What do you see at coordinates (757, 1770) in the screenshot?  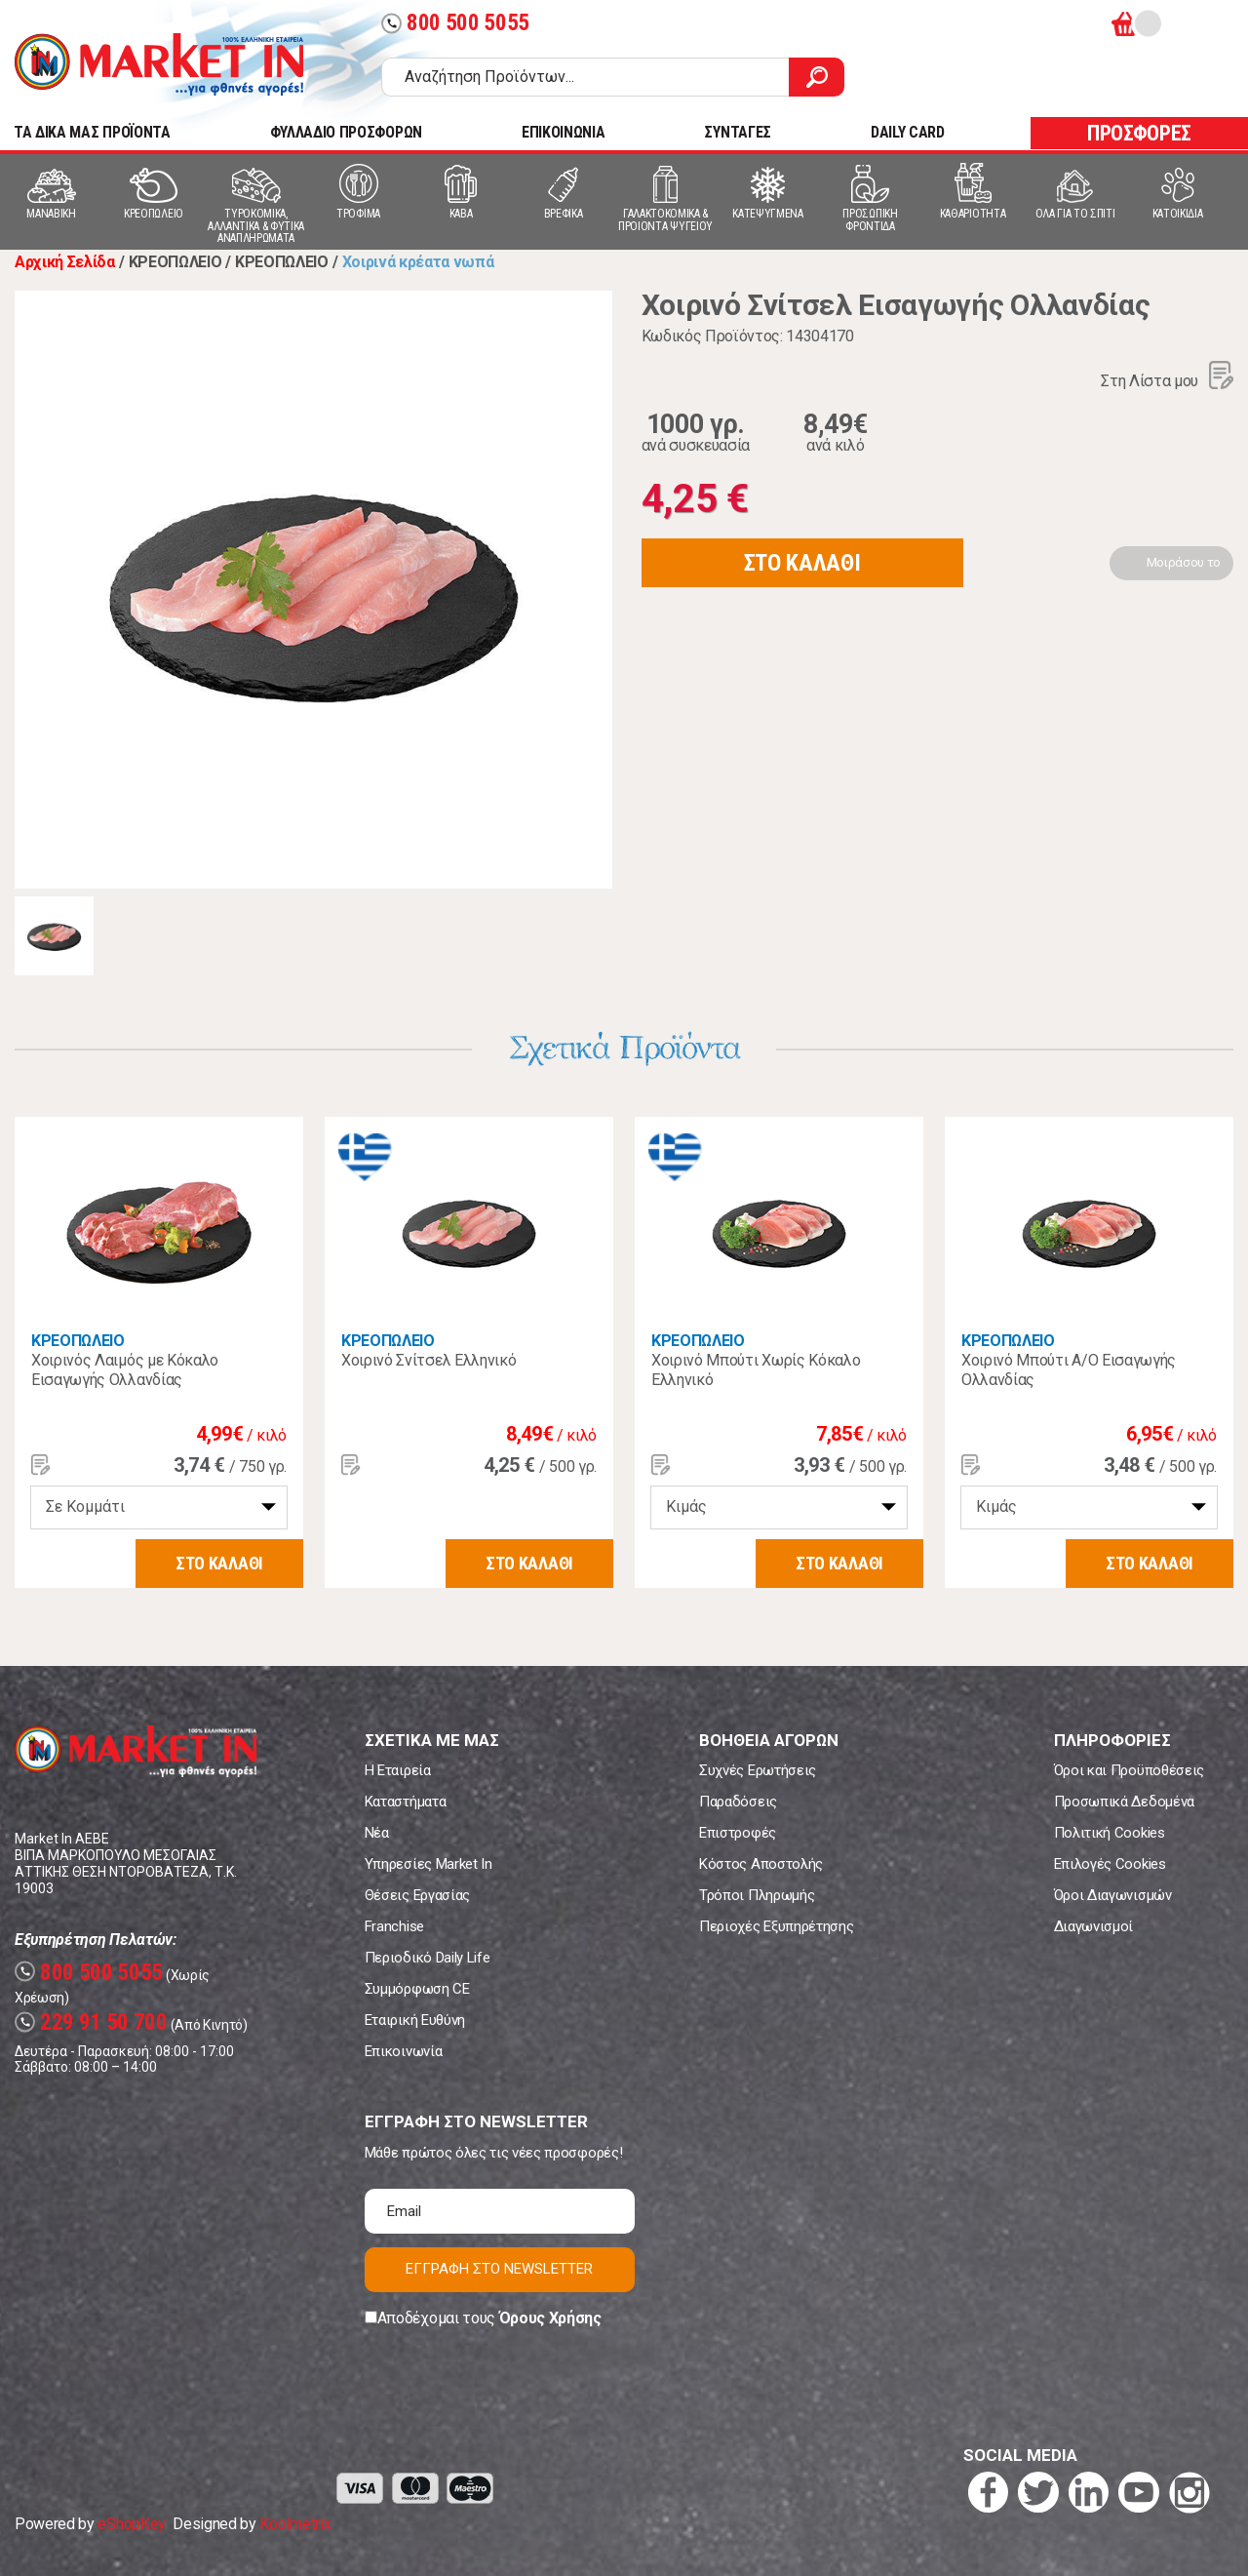 I see `Συχνές Ερωτήσεις` at bounding box center [757, 1770].